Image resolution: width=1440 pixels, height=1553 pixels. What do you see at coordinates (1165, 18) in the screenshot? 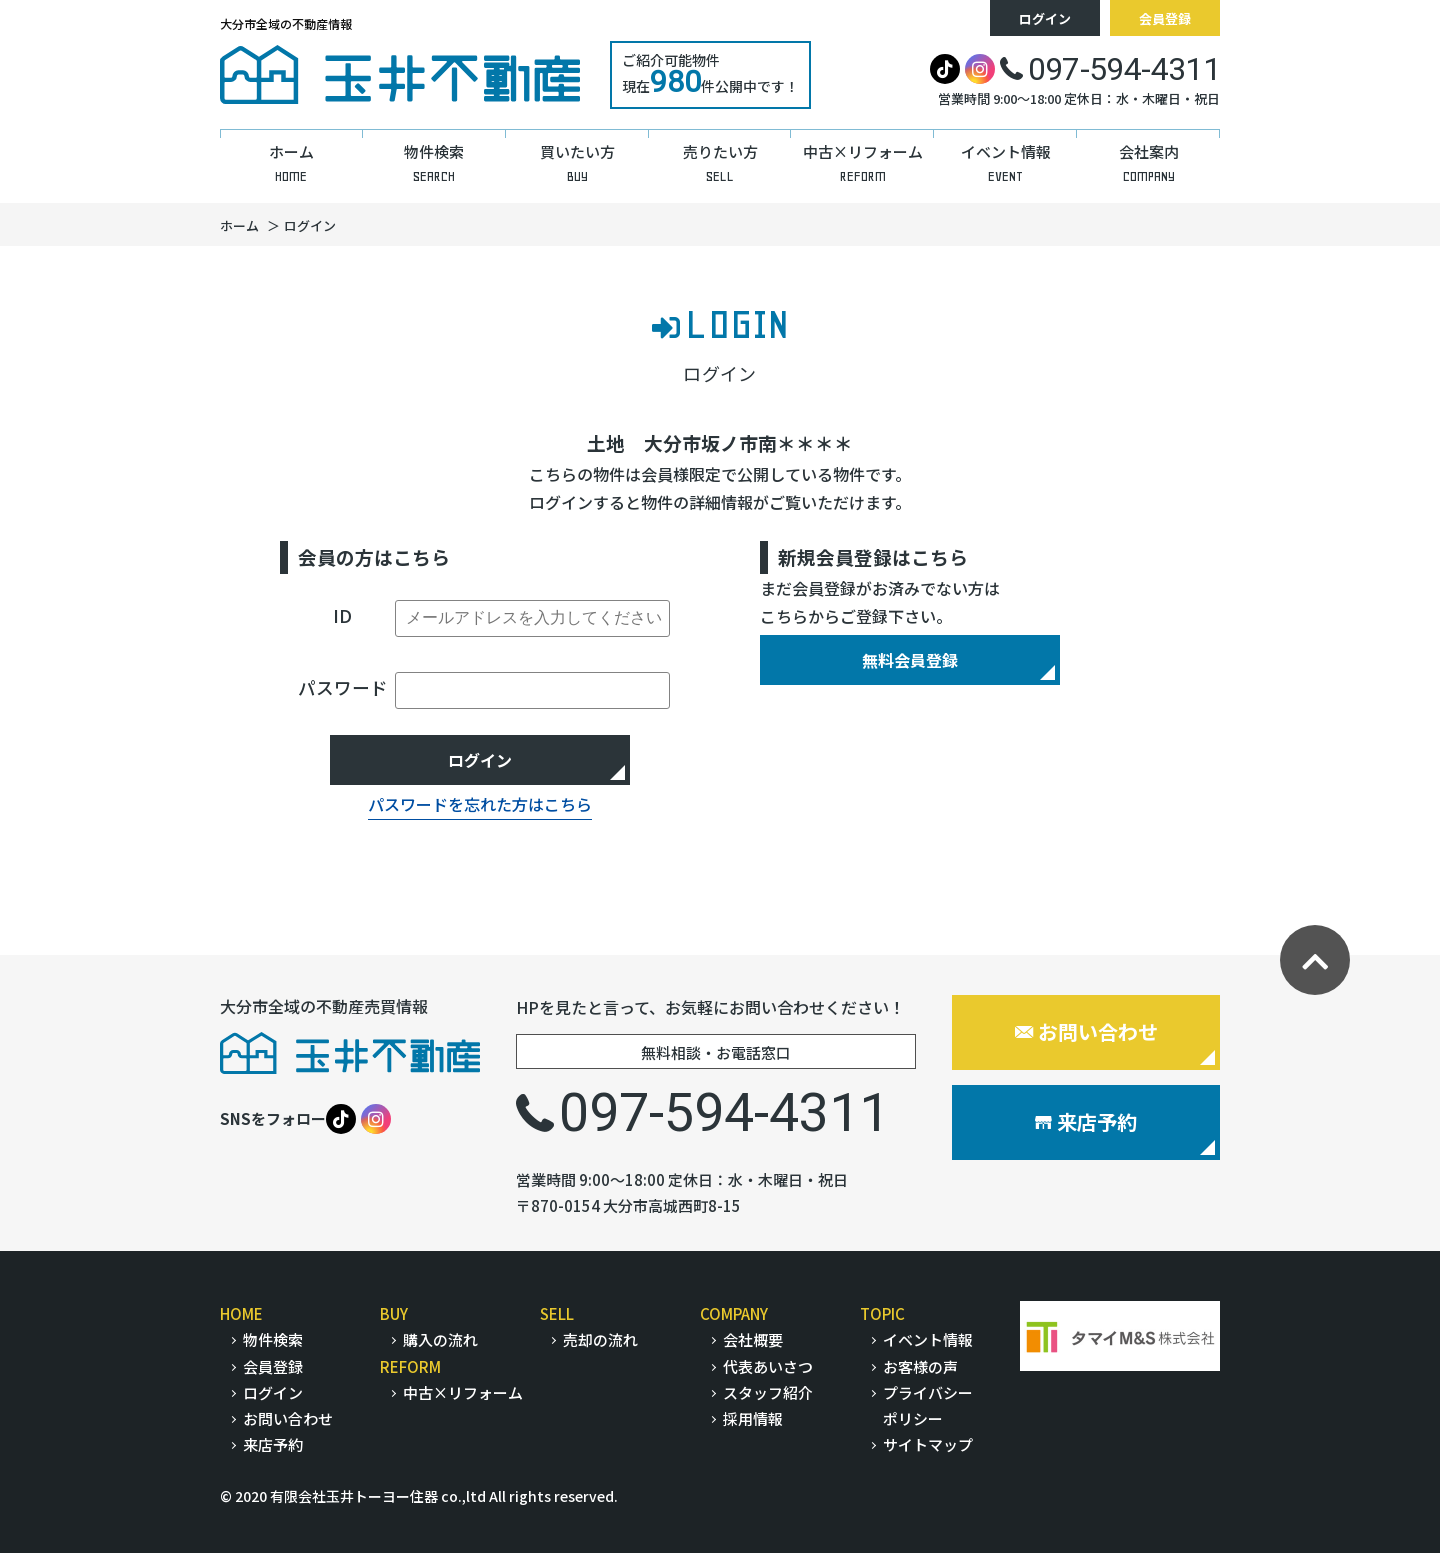
I see `会員登録` at bounding box center [1165, 18].